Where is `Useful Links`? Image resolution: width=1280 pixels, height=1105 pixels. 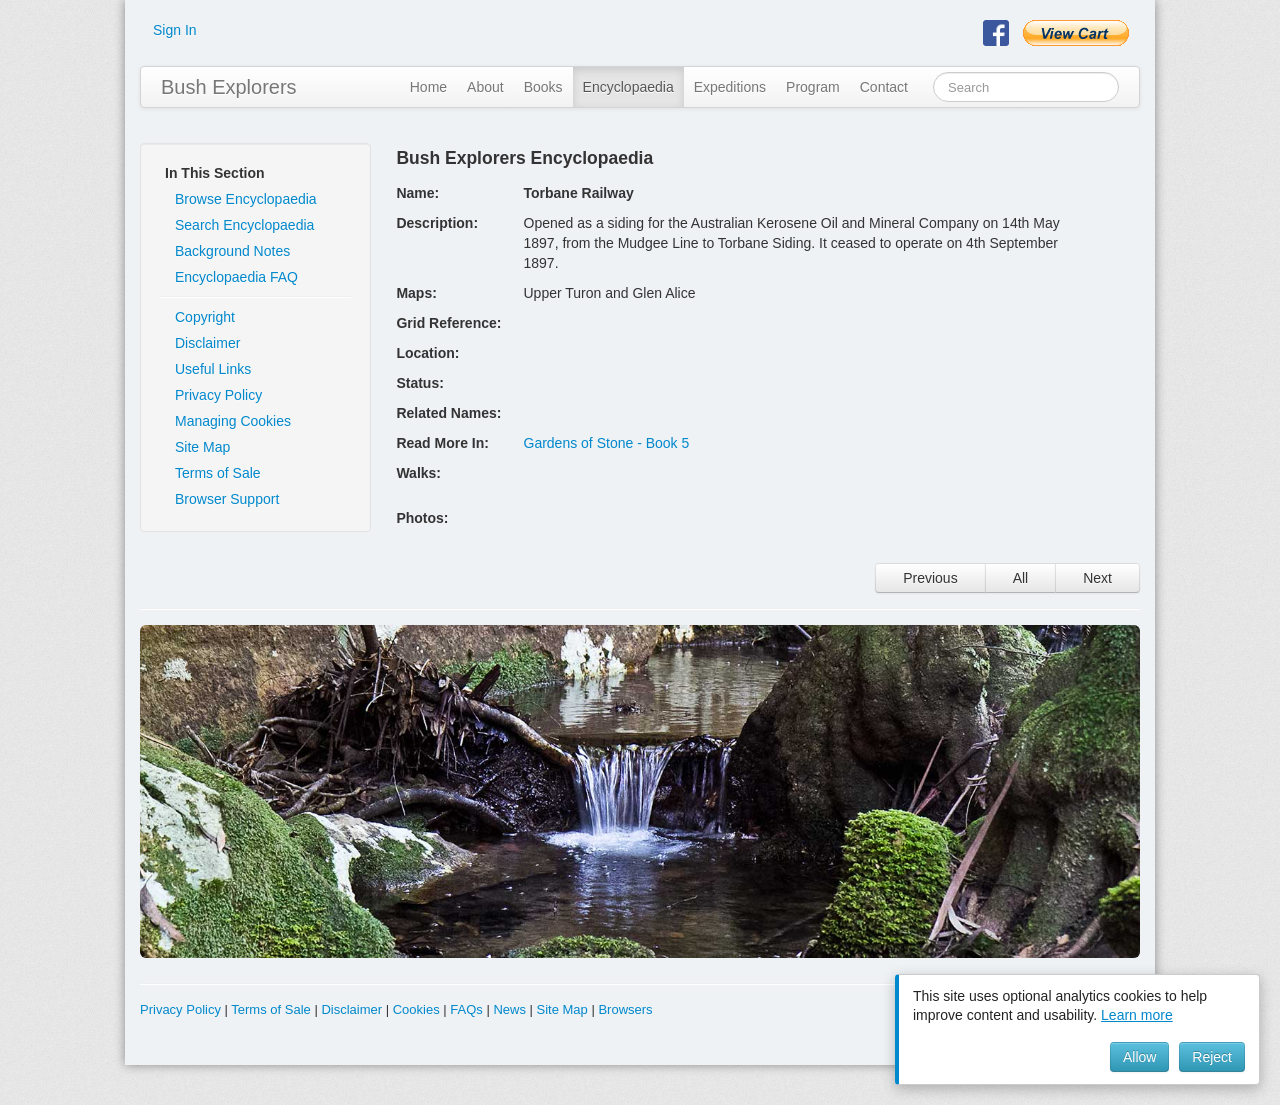
Useful Links is located at coordinates (213, 369).